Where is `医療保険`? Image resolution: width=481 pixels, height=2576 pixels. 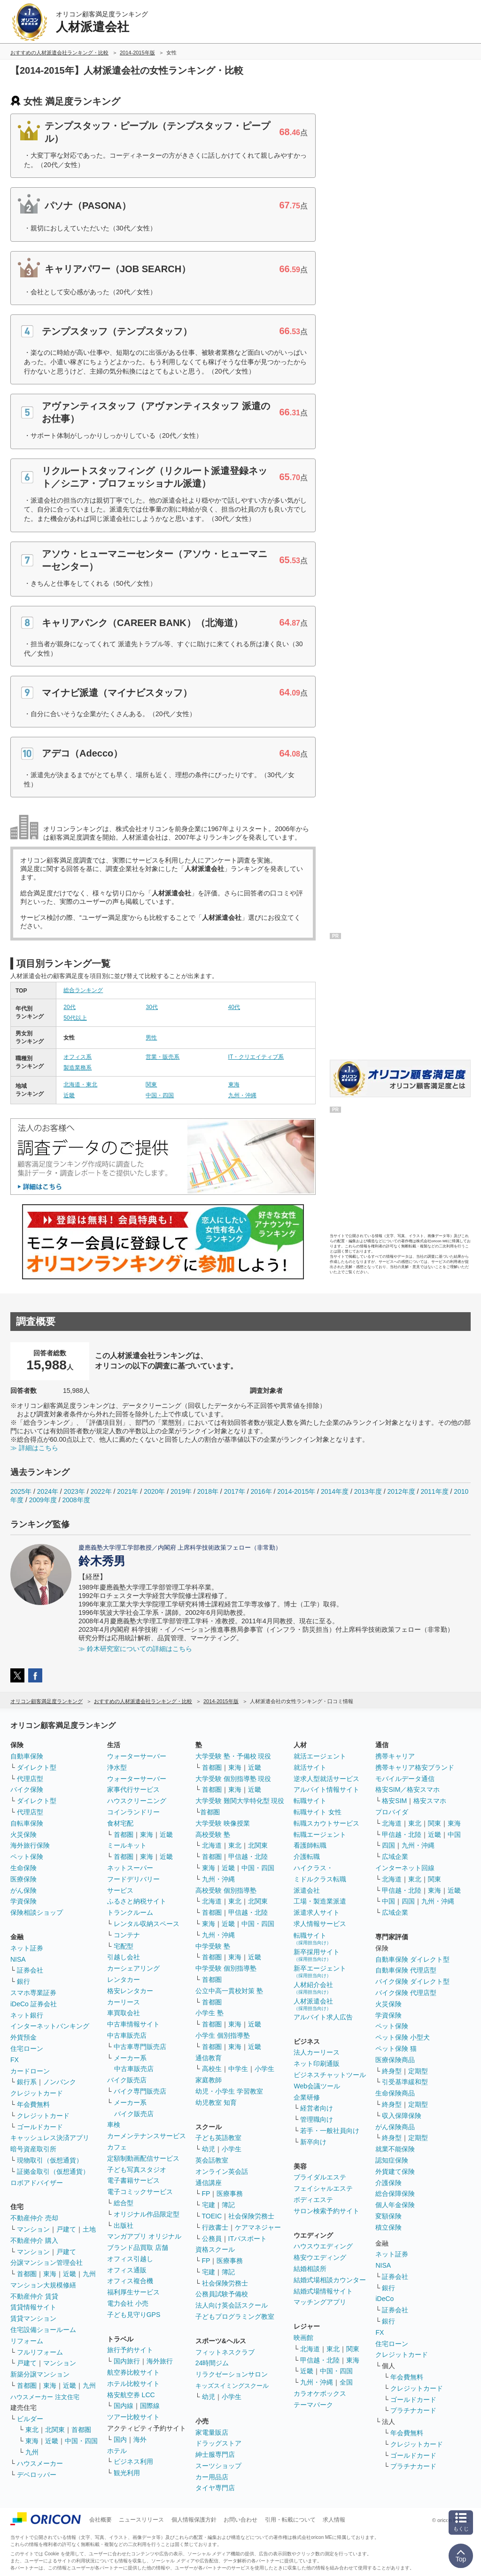
医療保険 is located at coordinates (23, 1879).